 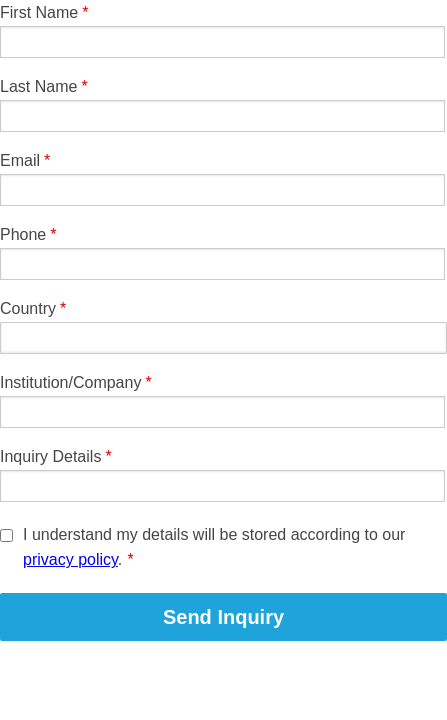 What do you see at coordinates (38, 86) in the screenshot?
I see `Last Name` at bounding box center [38, 86].